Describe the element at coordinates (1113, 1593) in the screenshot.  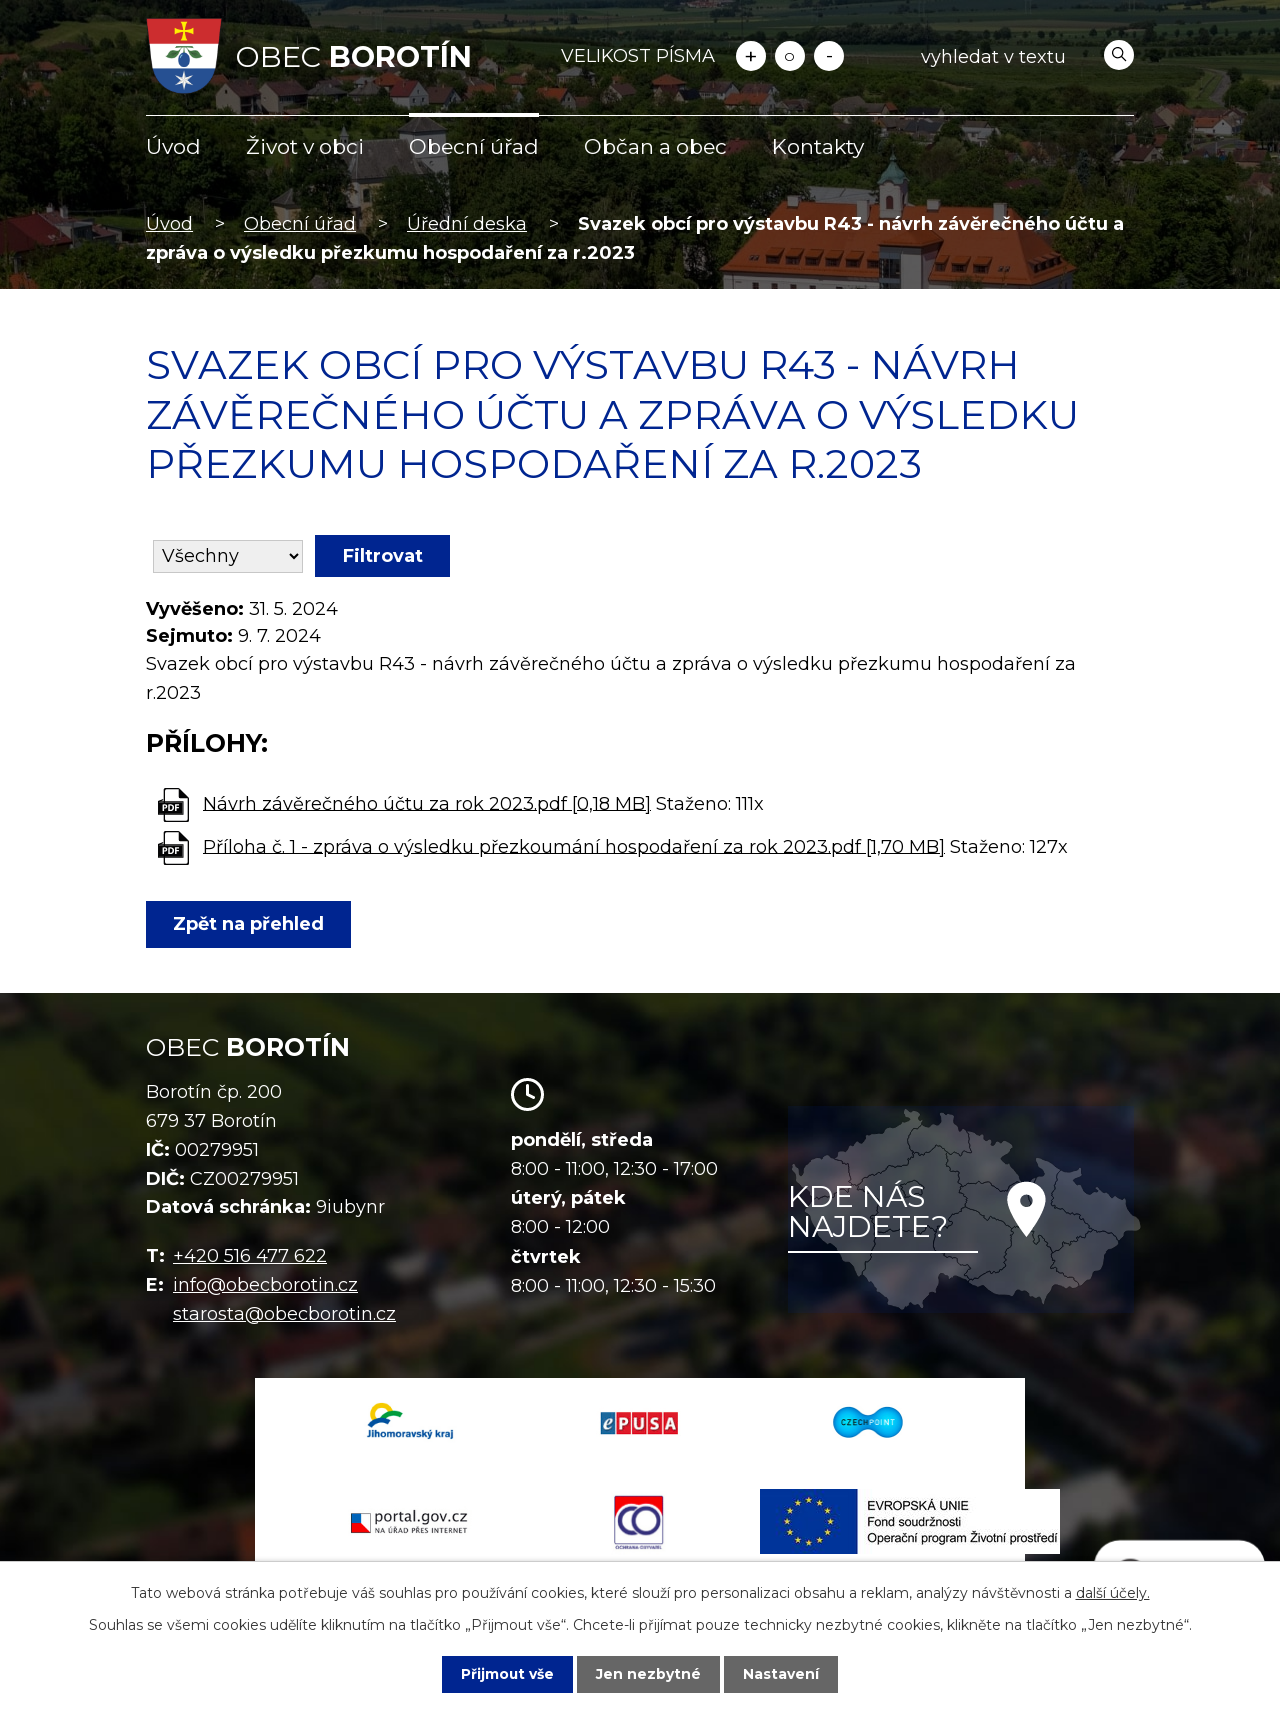
I see `další účely.` at that location.